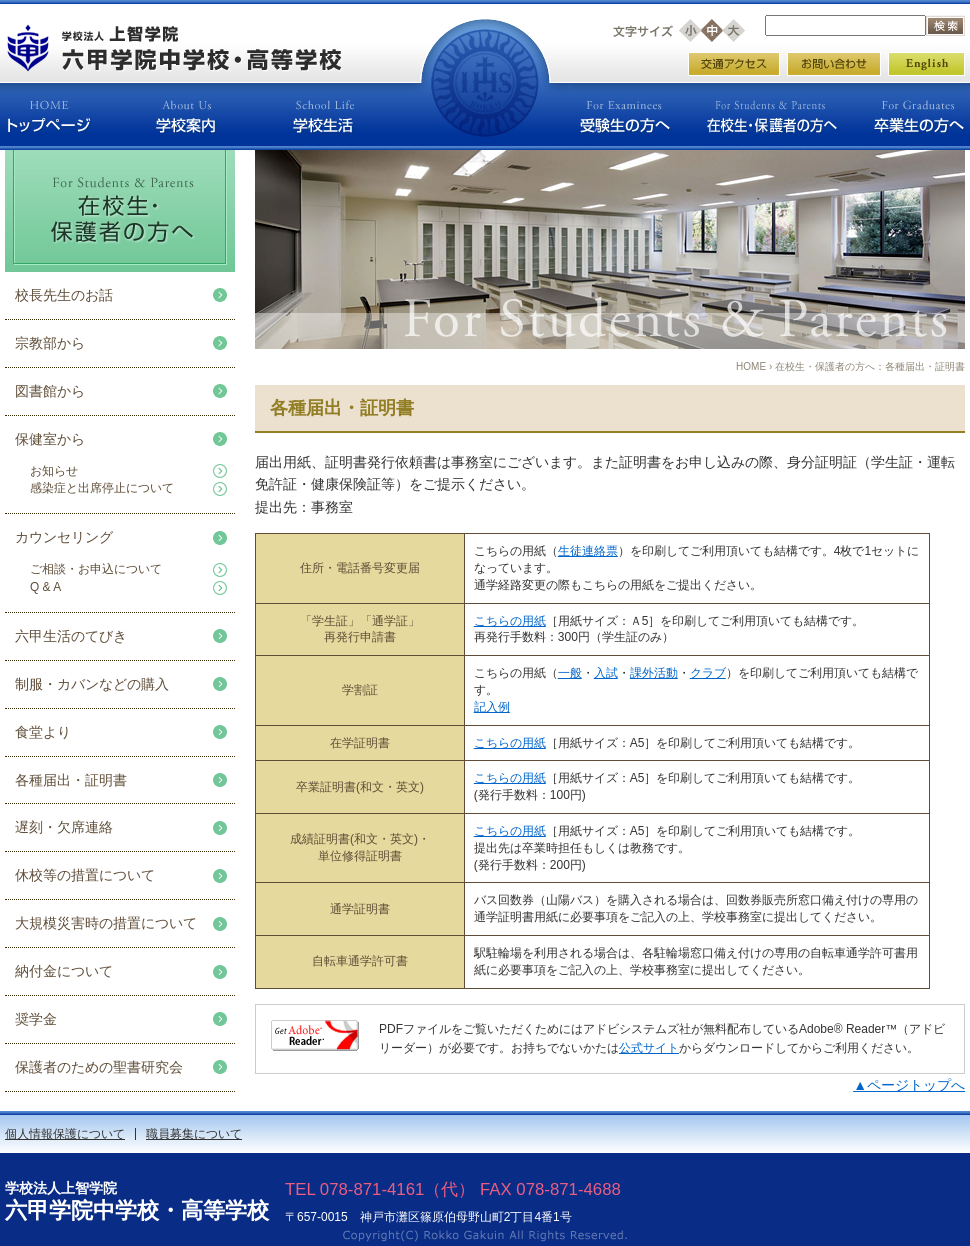 The width and height of the screenshot is (970, 1246). What do you see at coordinates (36, 1019) in the screenshot?
I see `奨学金` at bounding box center [36, 1019].